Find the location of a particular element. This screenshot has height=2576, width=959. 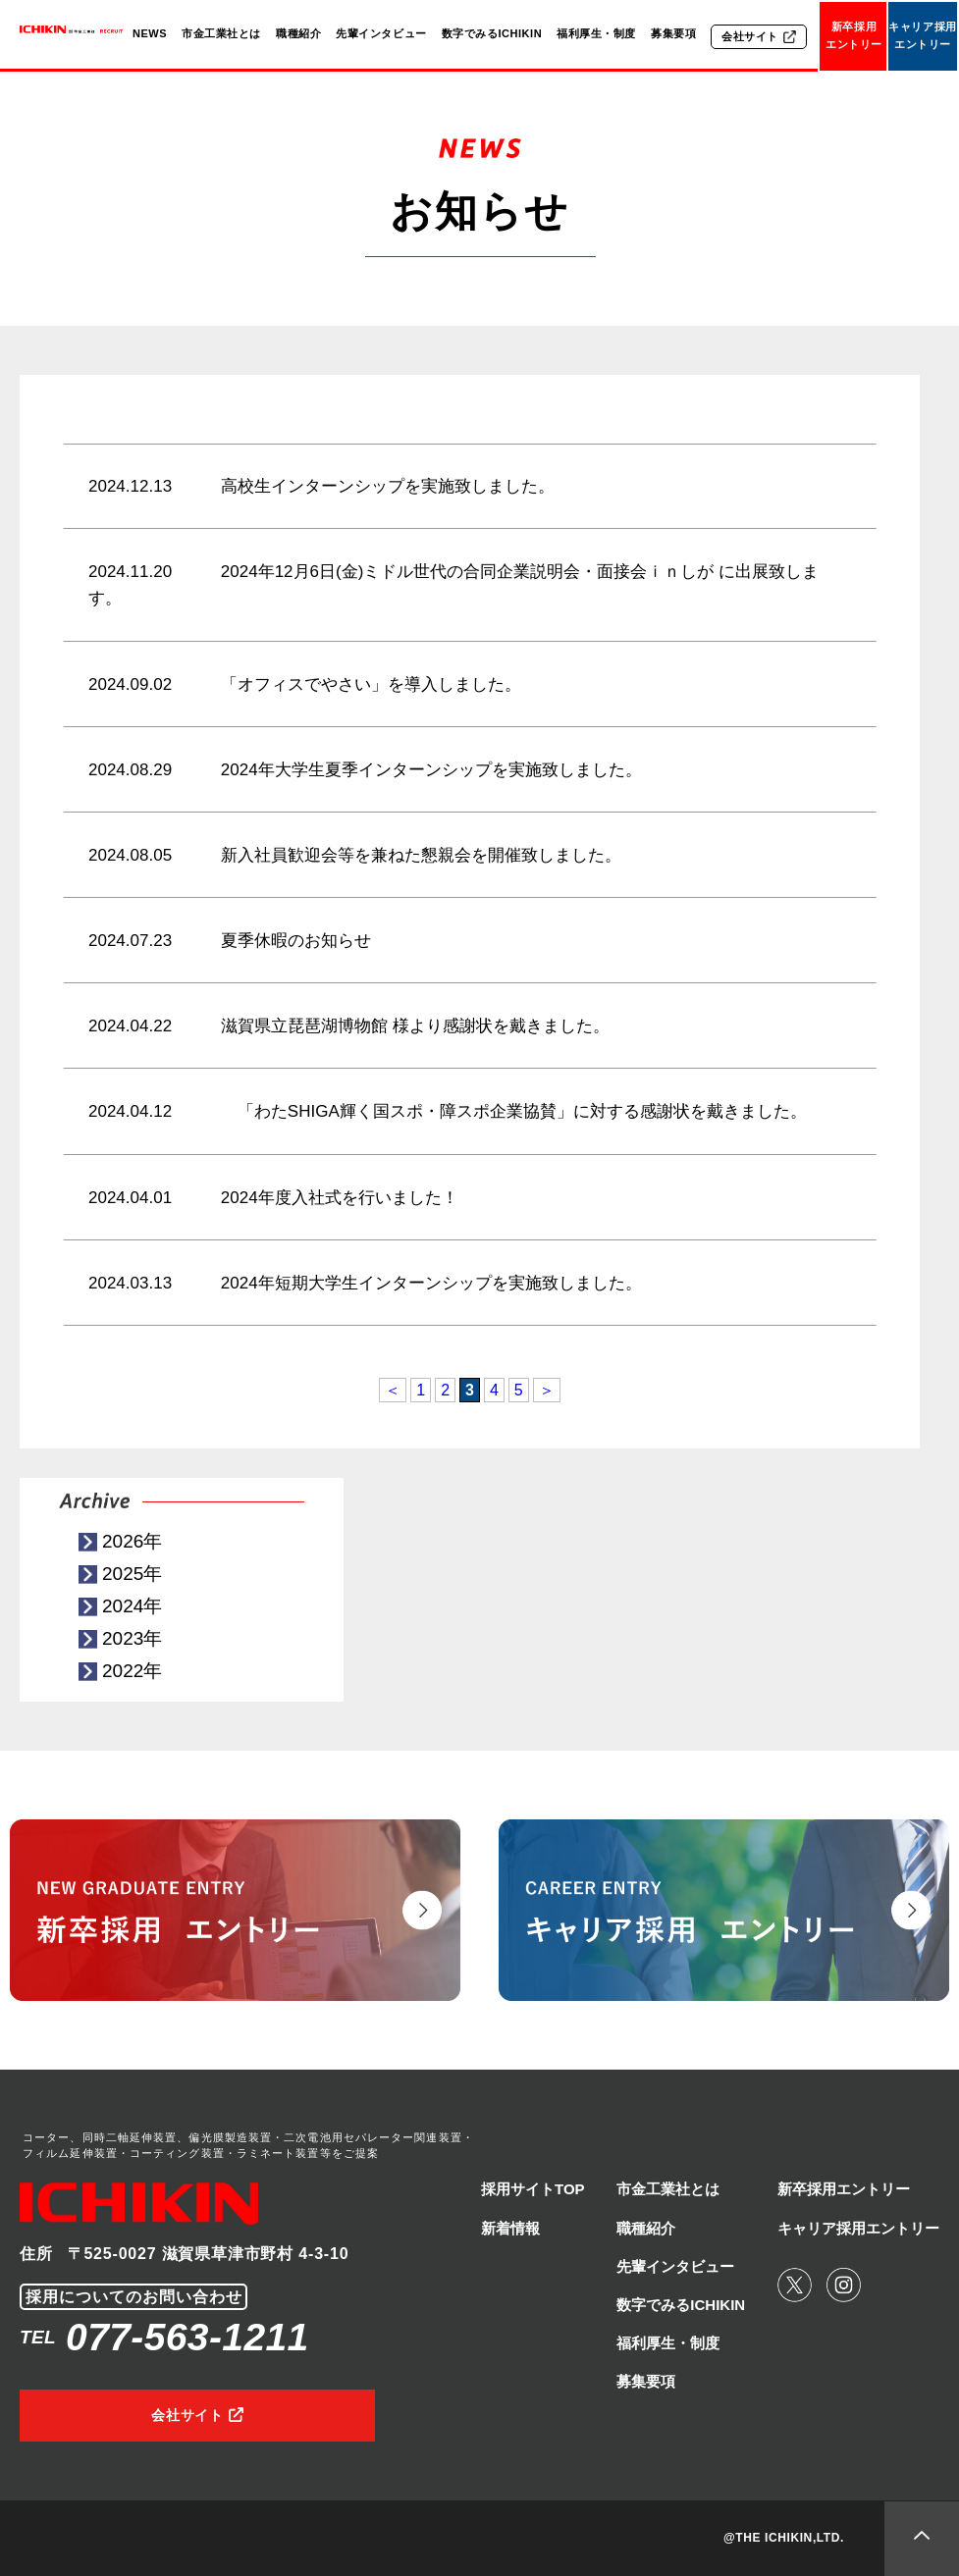

新卒採用エントリー is located at coordinates (854, 35).